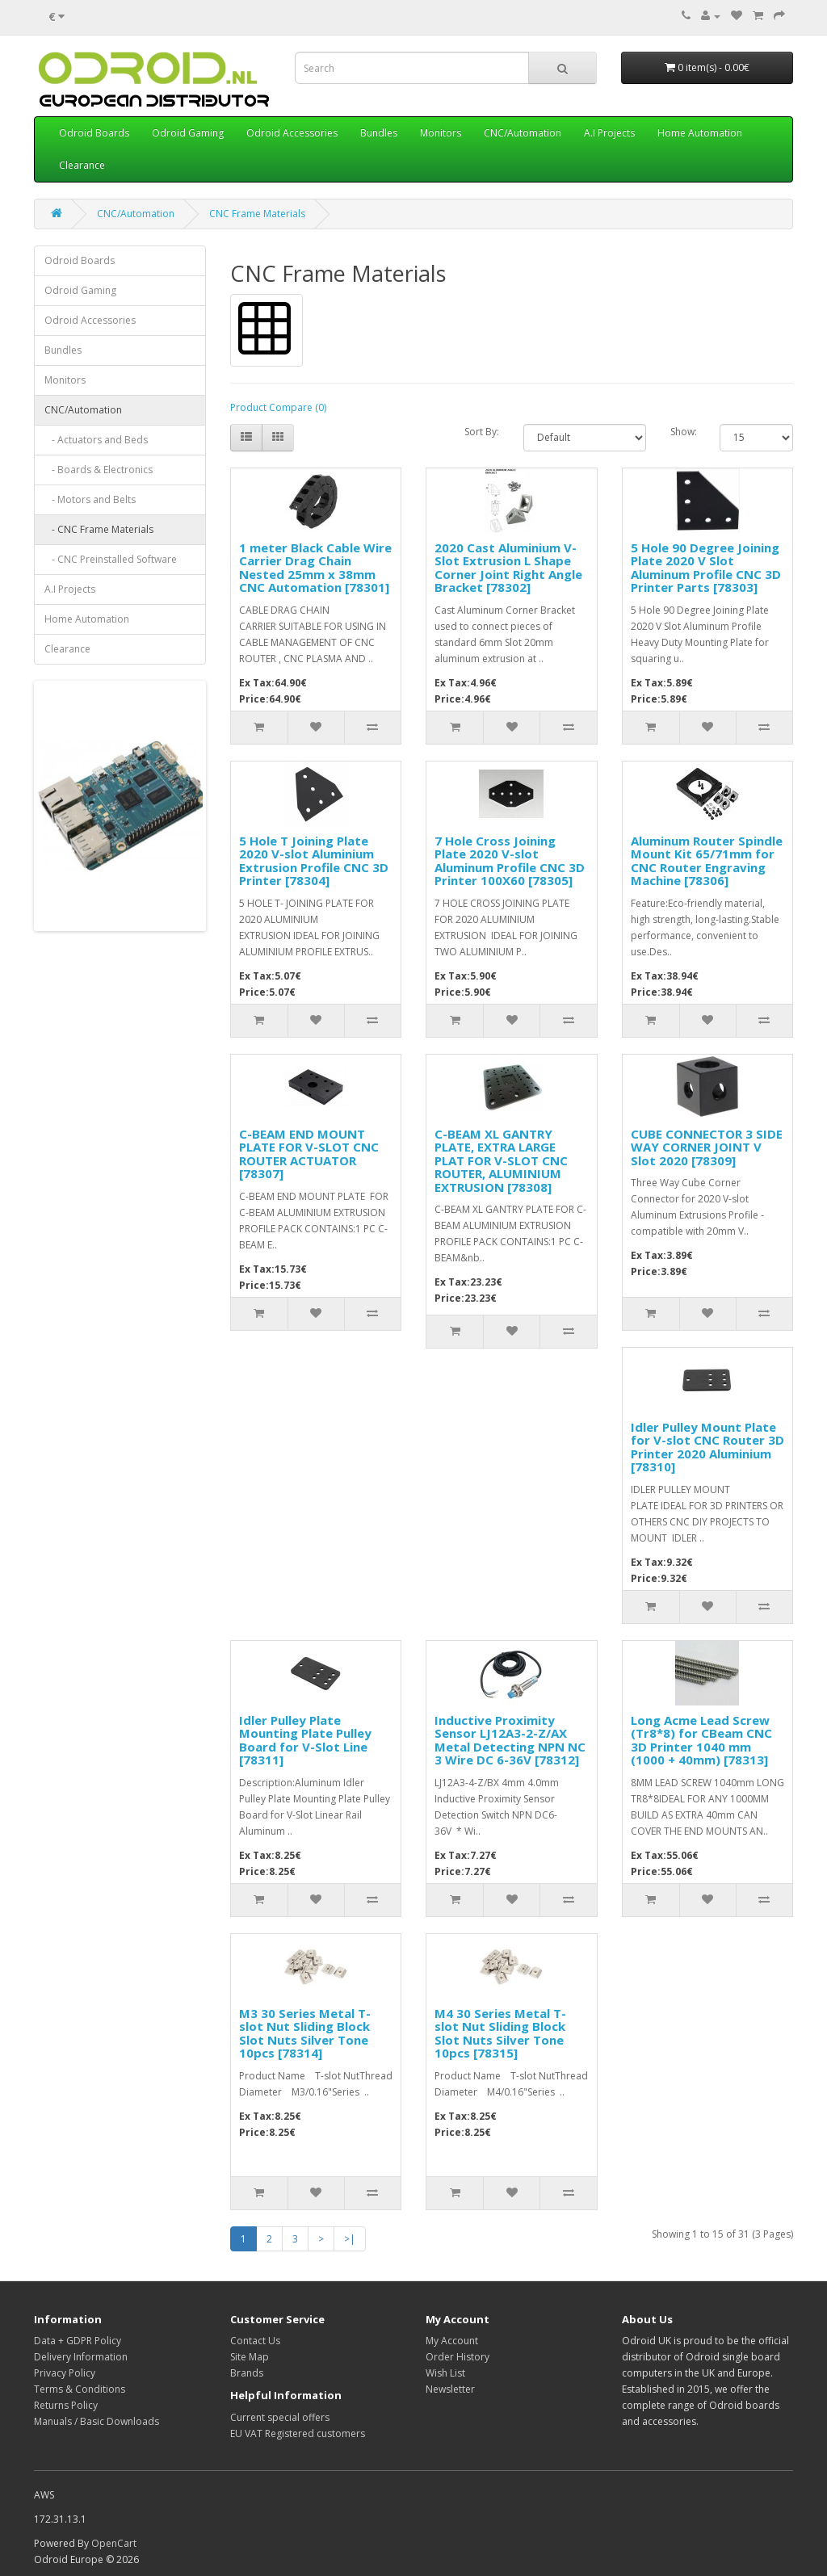 This screenshot has width=827, height=2576. I want to click on - Boards & Electronics, so click(98, 469).